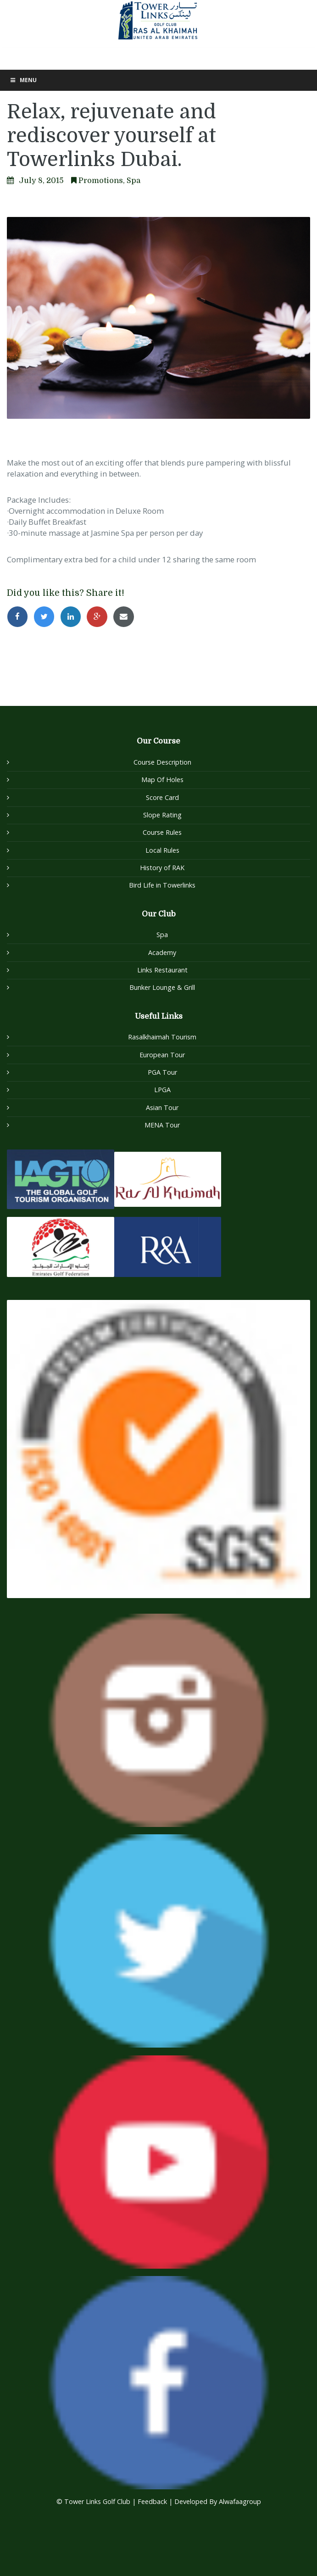  I want to click on Spa, so click(133, 180).